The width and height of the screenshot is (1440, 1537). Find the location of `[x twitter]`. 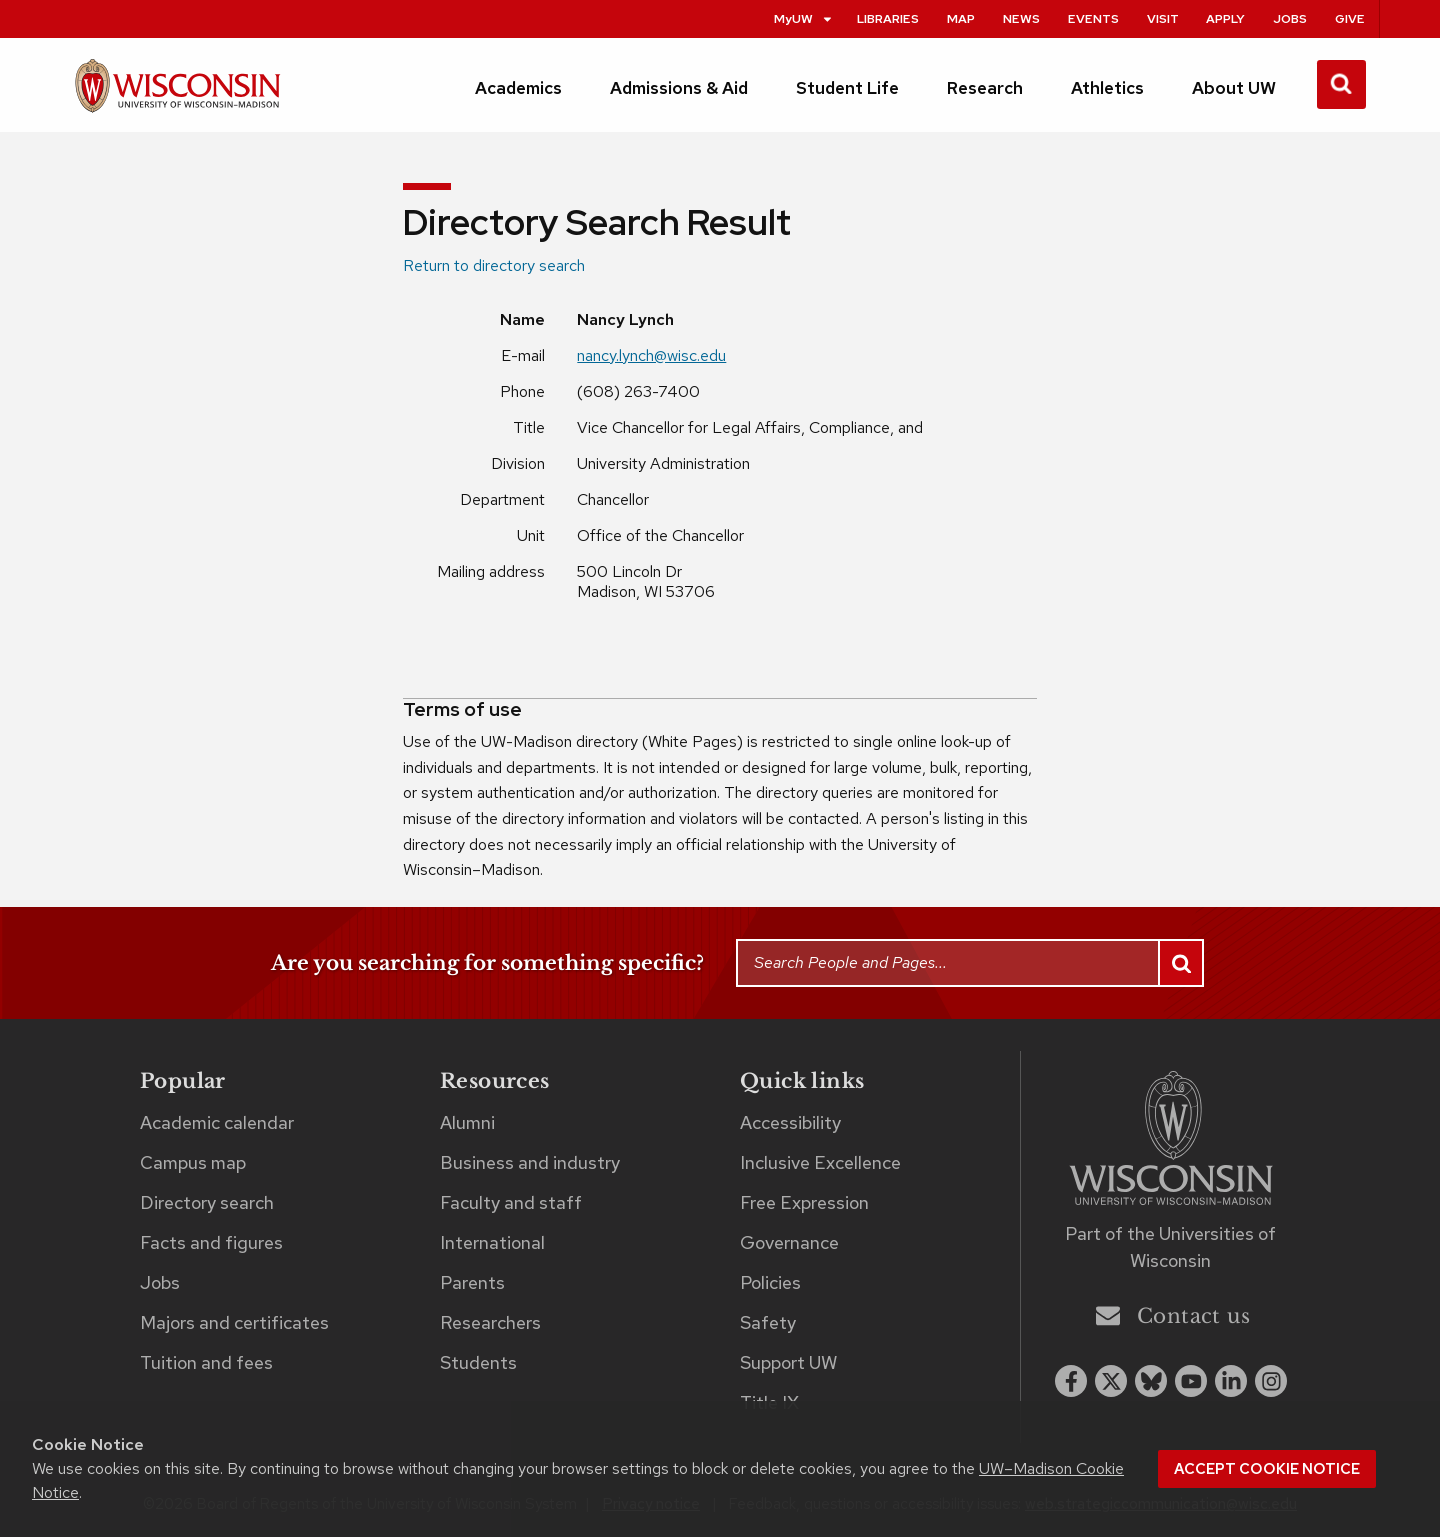

[x twitter] is located at coordinates (1111, 1381).